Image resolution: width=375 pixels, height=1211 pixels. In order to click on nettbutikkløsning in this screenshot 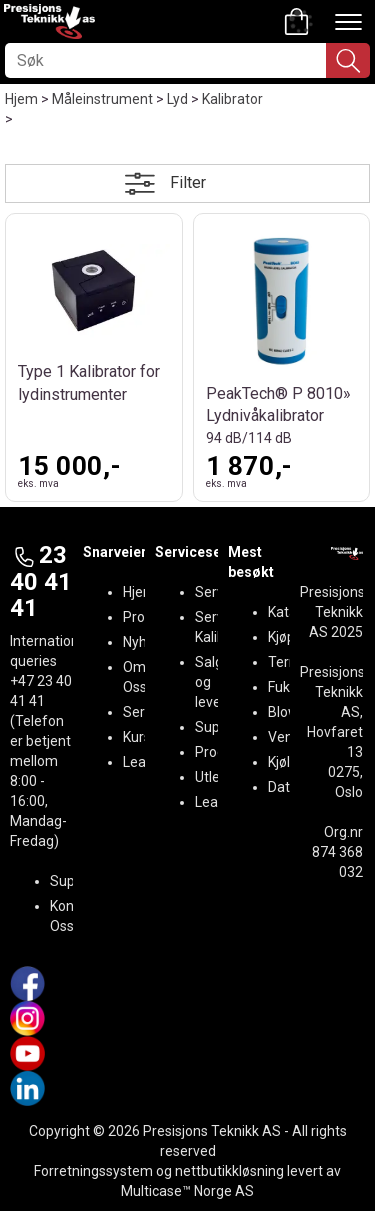, I will do `click(229, 1171)`.